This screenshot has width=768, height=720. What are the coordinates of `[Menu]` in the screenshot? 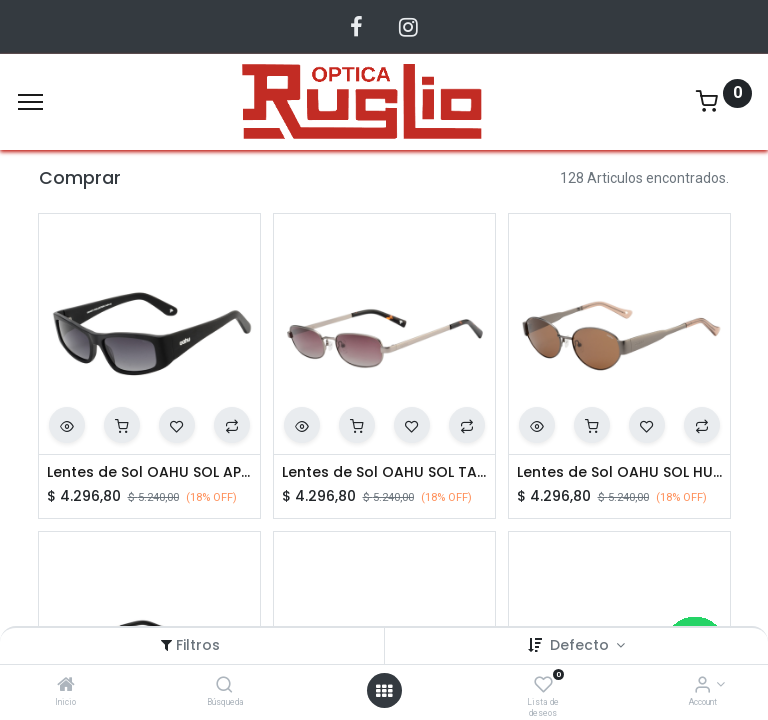 It's located at (30, 102).